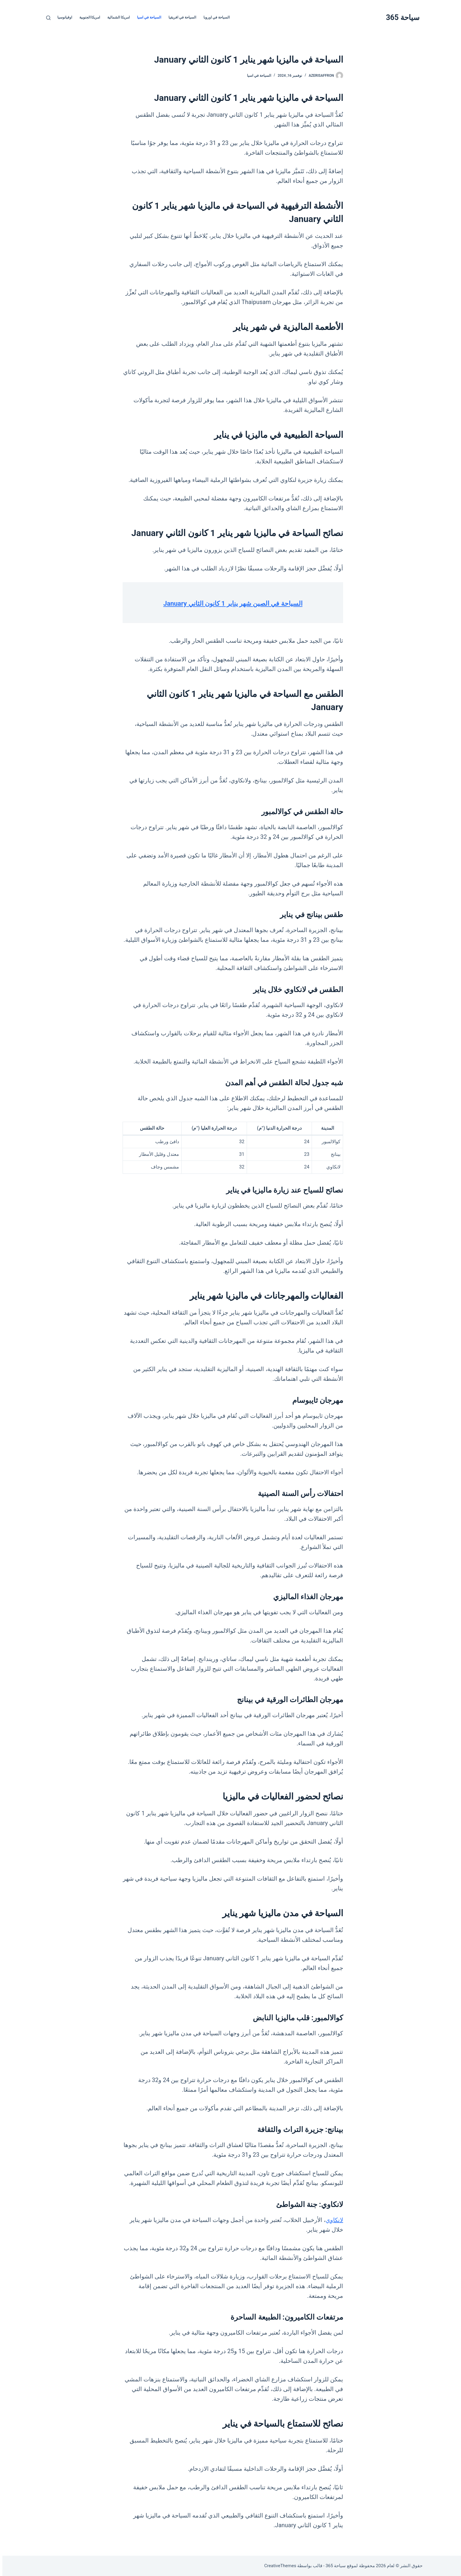 This screenshot has height=2576, width=461. I want to click on لانكاوي, so click(332, 2219).